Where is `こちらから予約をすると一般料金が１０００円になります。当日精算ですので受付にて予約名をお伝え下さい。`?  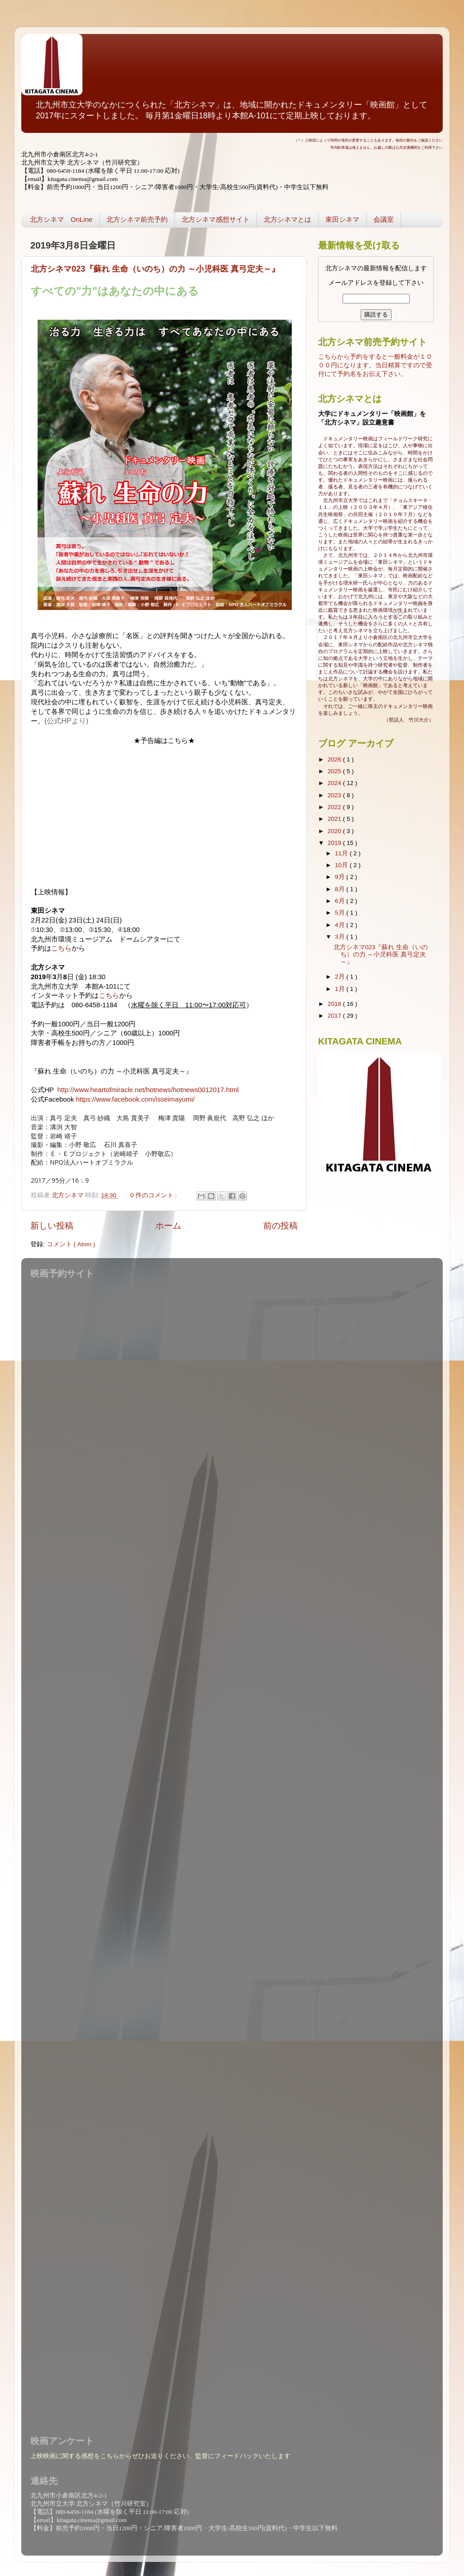 こちらから予約をすると一般料金が１０００円になります。当日精算ですので受付にて予約名をお伝え下さい。 is located at coordinates (375, 365).